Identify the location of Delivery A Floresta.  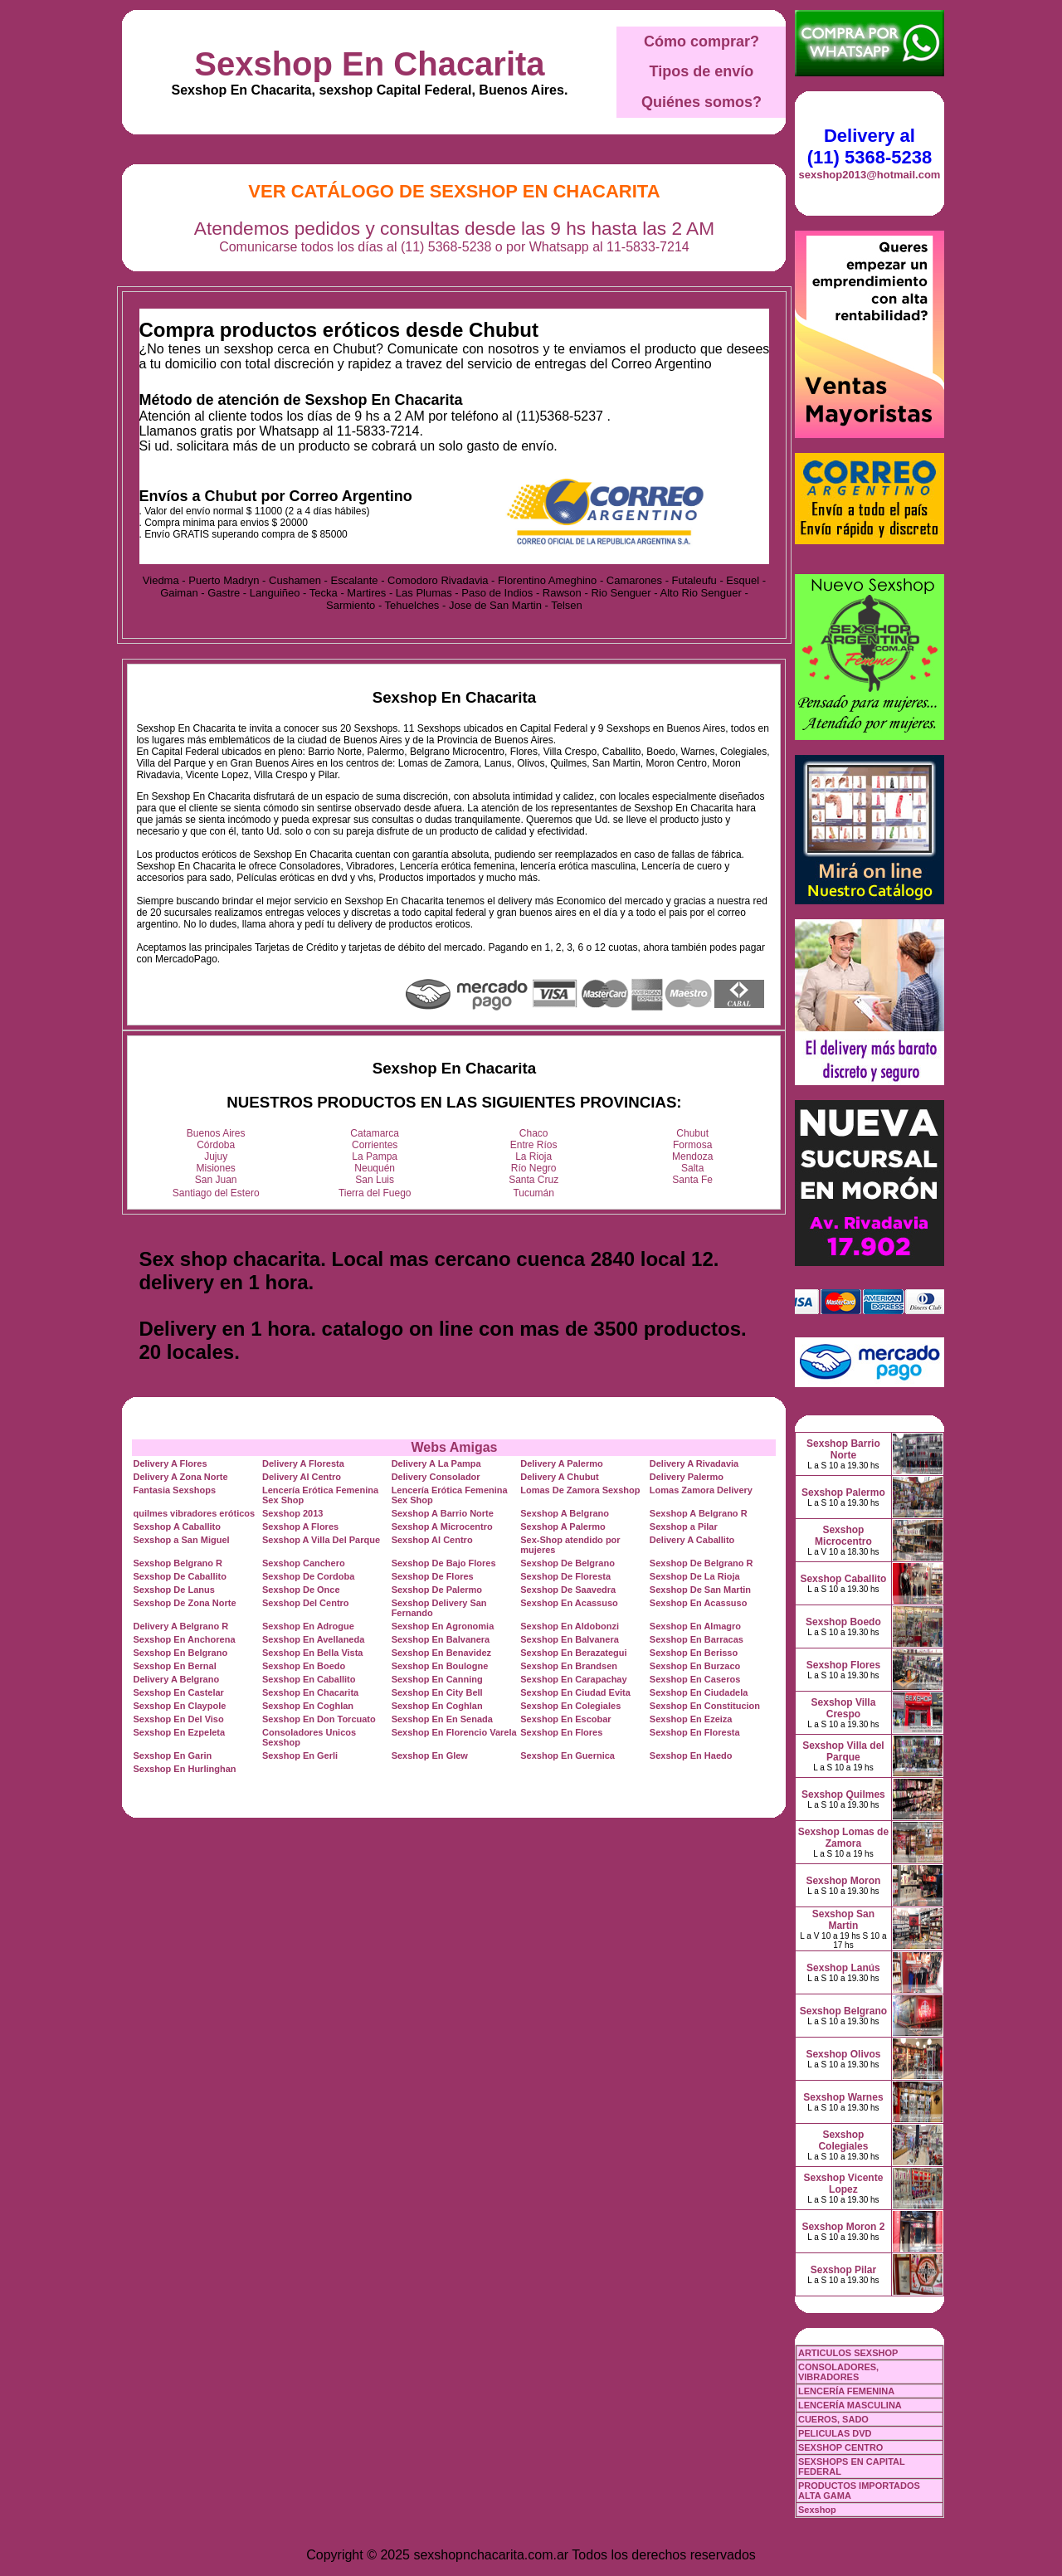
(303, 1463).